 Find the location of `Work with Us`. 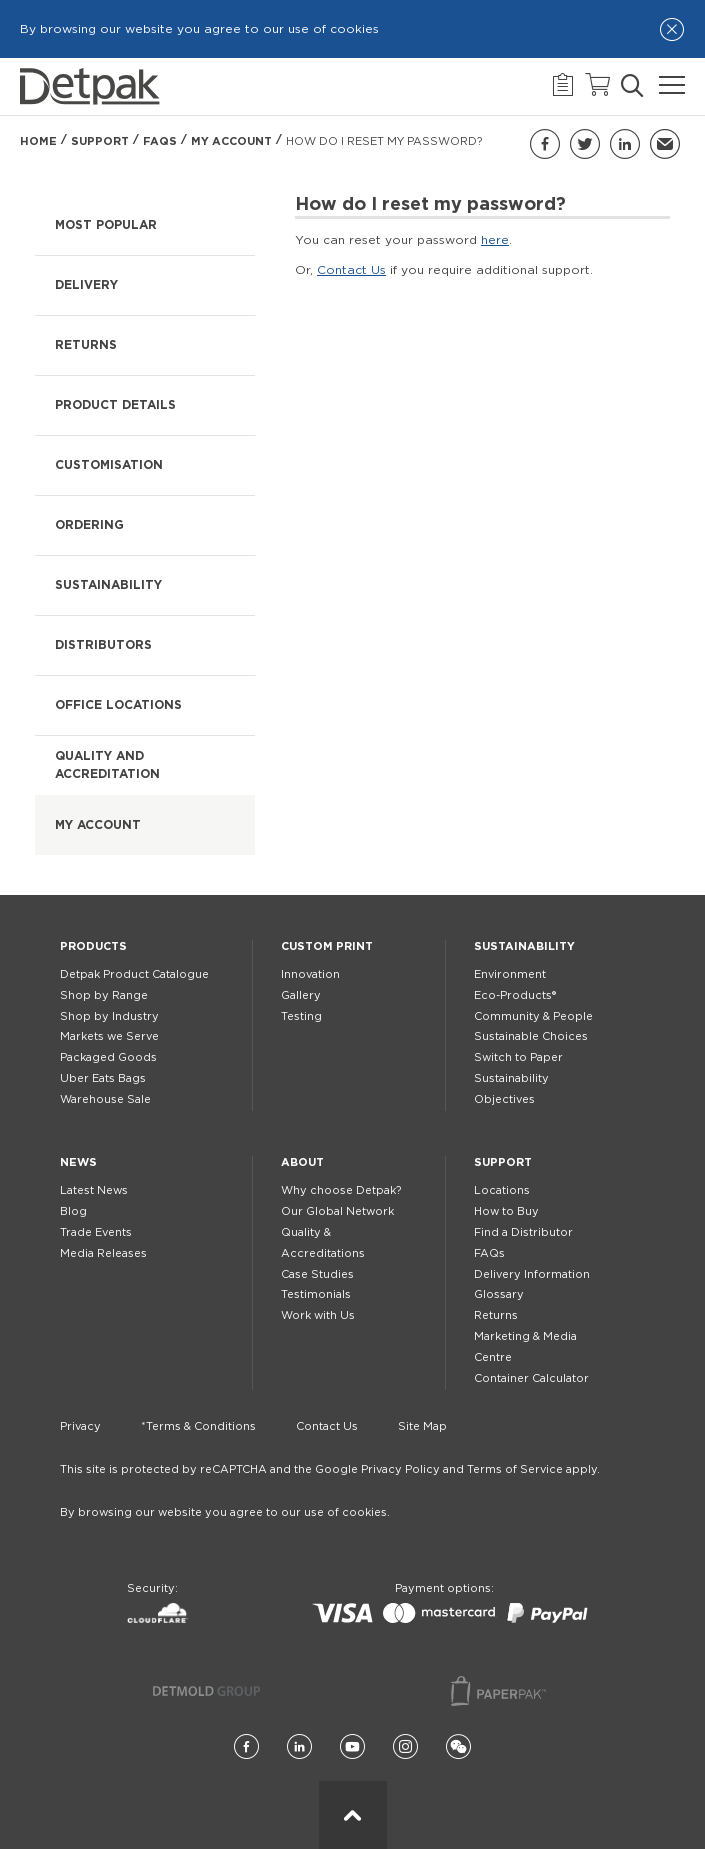

Work with Us is located at coordinates (318, 1315).